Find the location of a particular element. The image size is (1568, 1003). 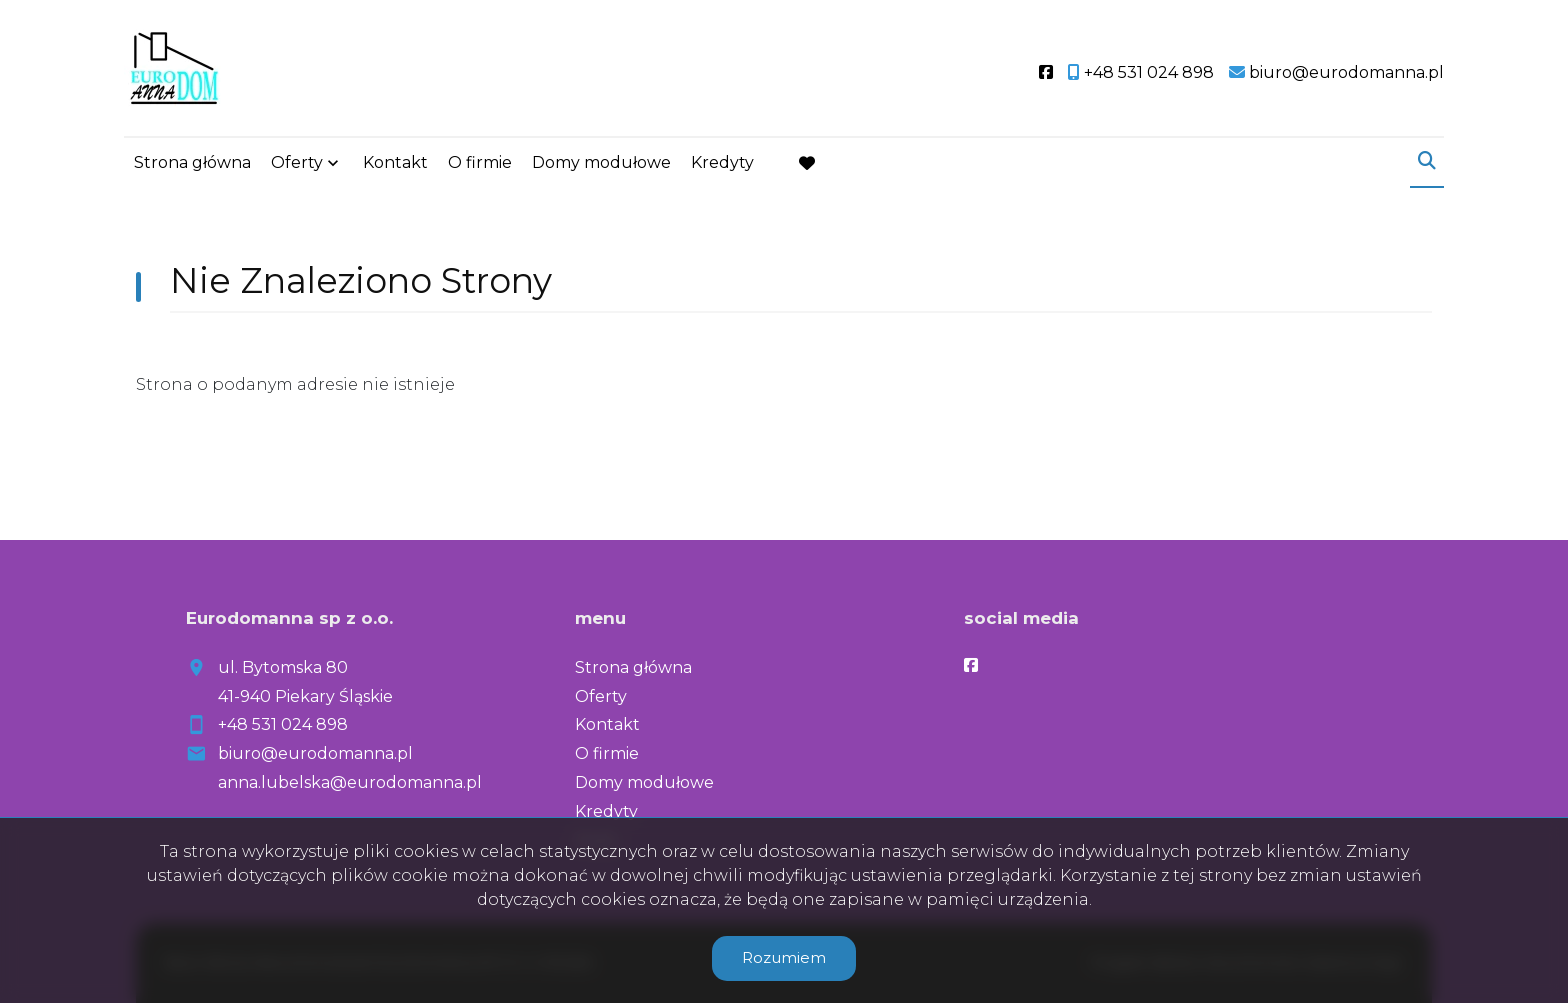

Kontakt is located at coordinates (395, 162).